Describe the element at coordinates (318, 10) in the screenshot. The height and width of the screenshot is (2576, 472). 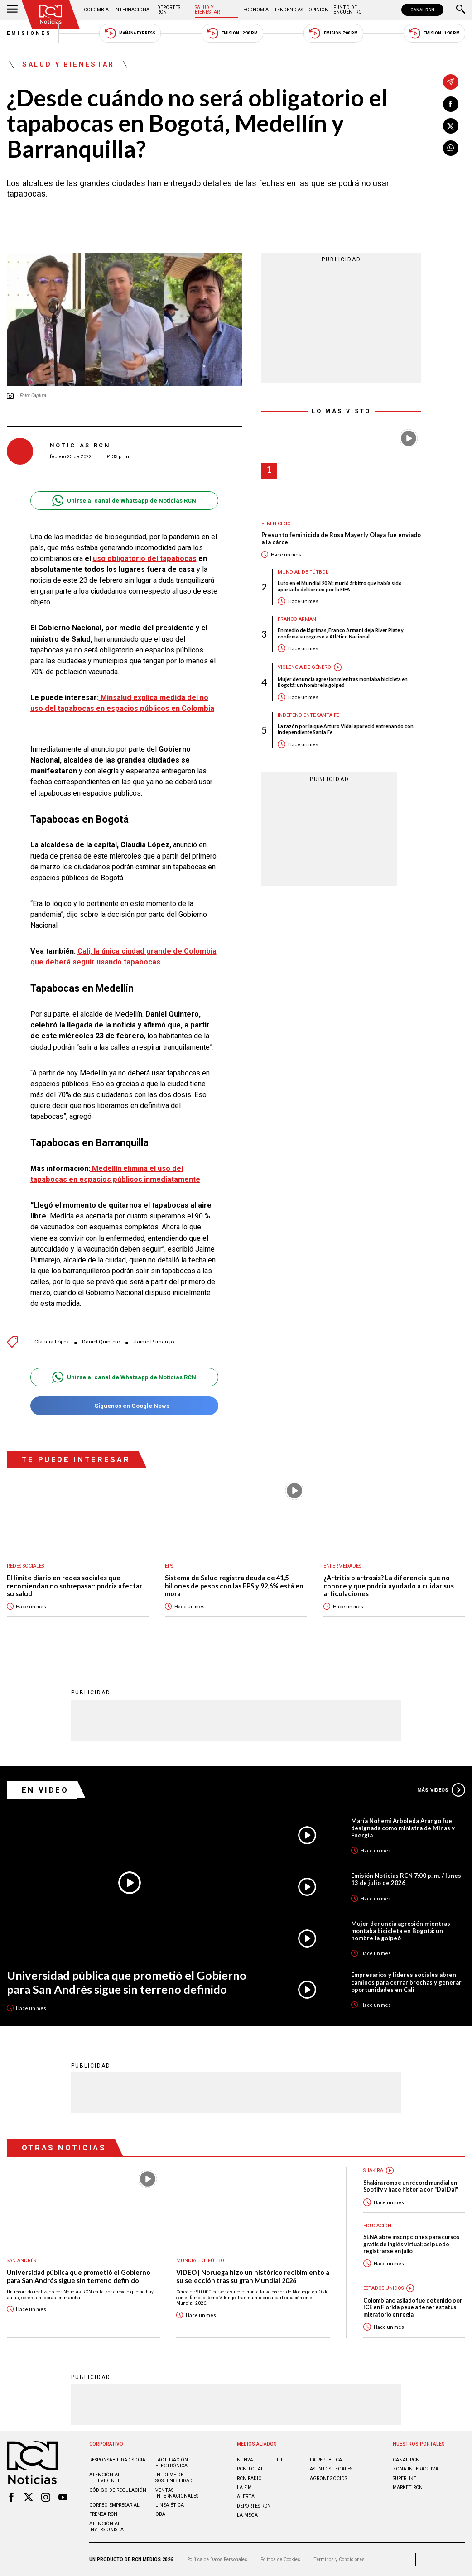
I see `Opinión` at that location.